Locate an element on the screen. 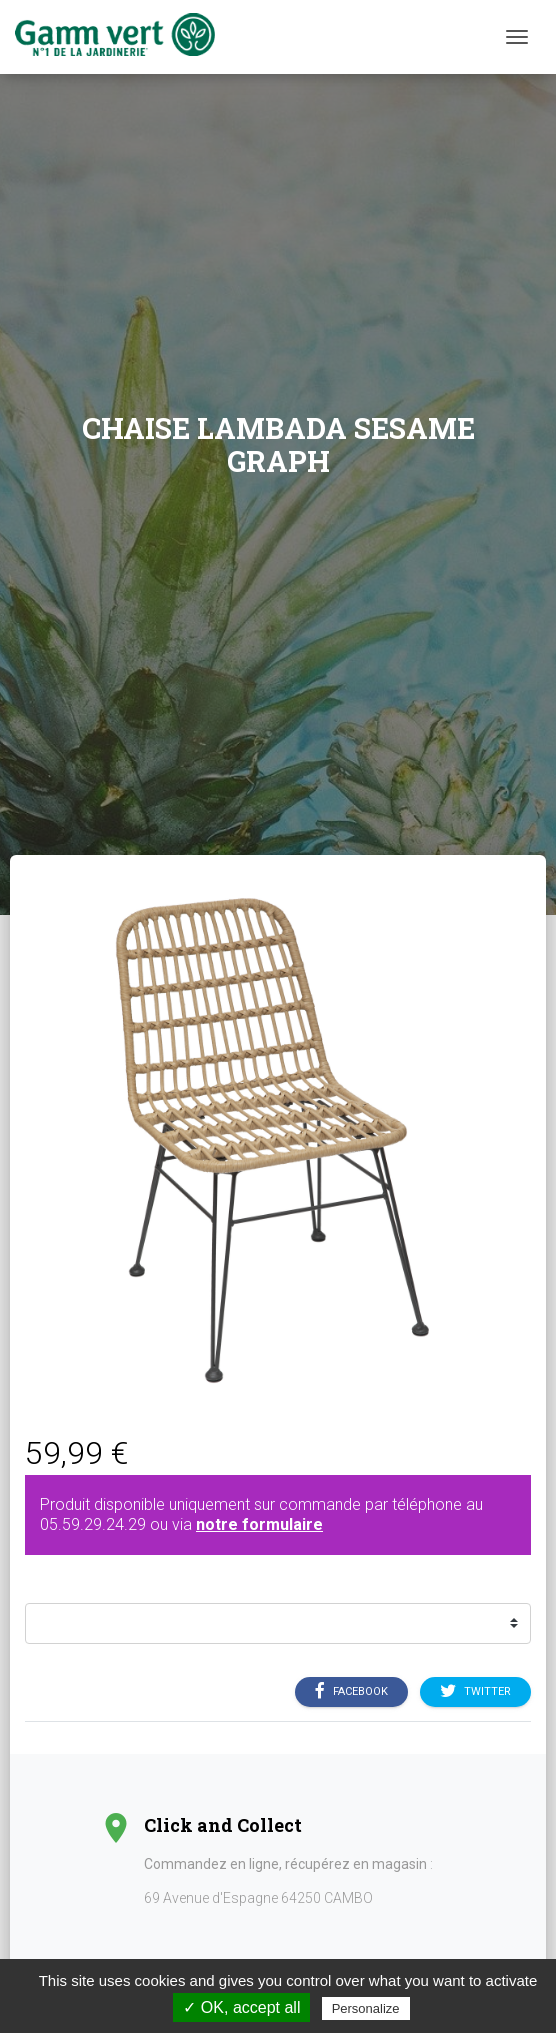 The width and height of the screenshot is (556, 2033). 05.59.29.24.29 is located at coordinates (93, 1524).